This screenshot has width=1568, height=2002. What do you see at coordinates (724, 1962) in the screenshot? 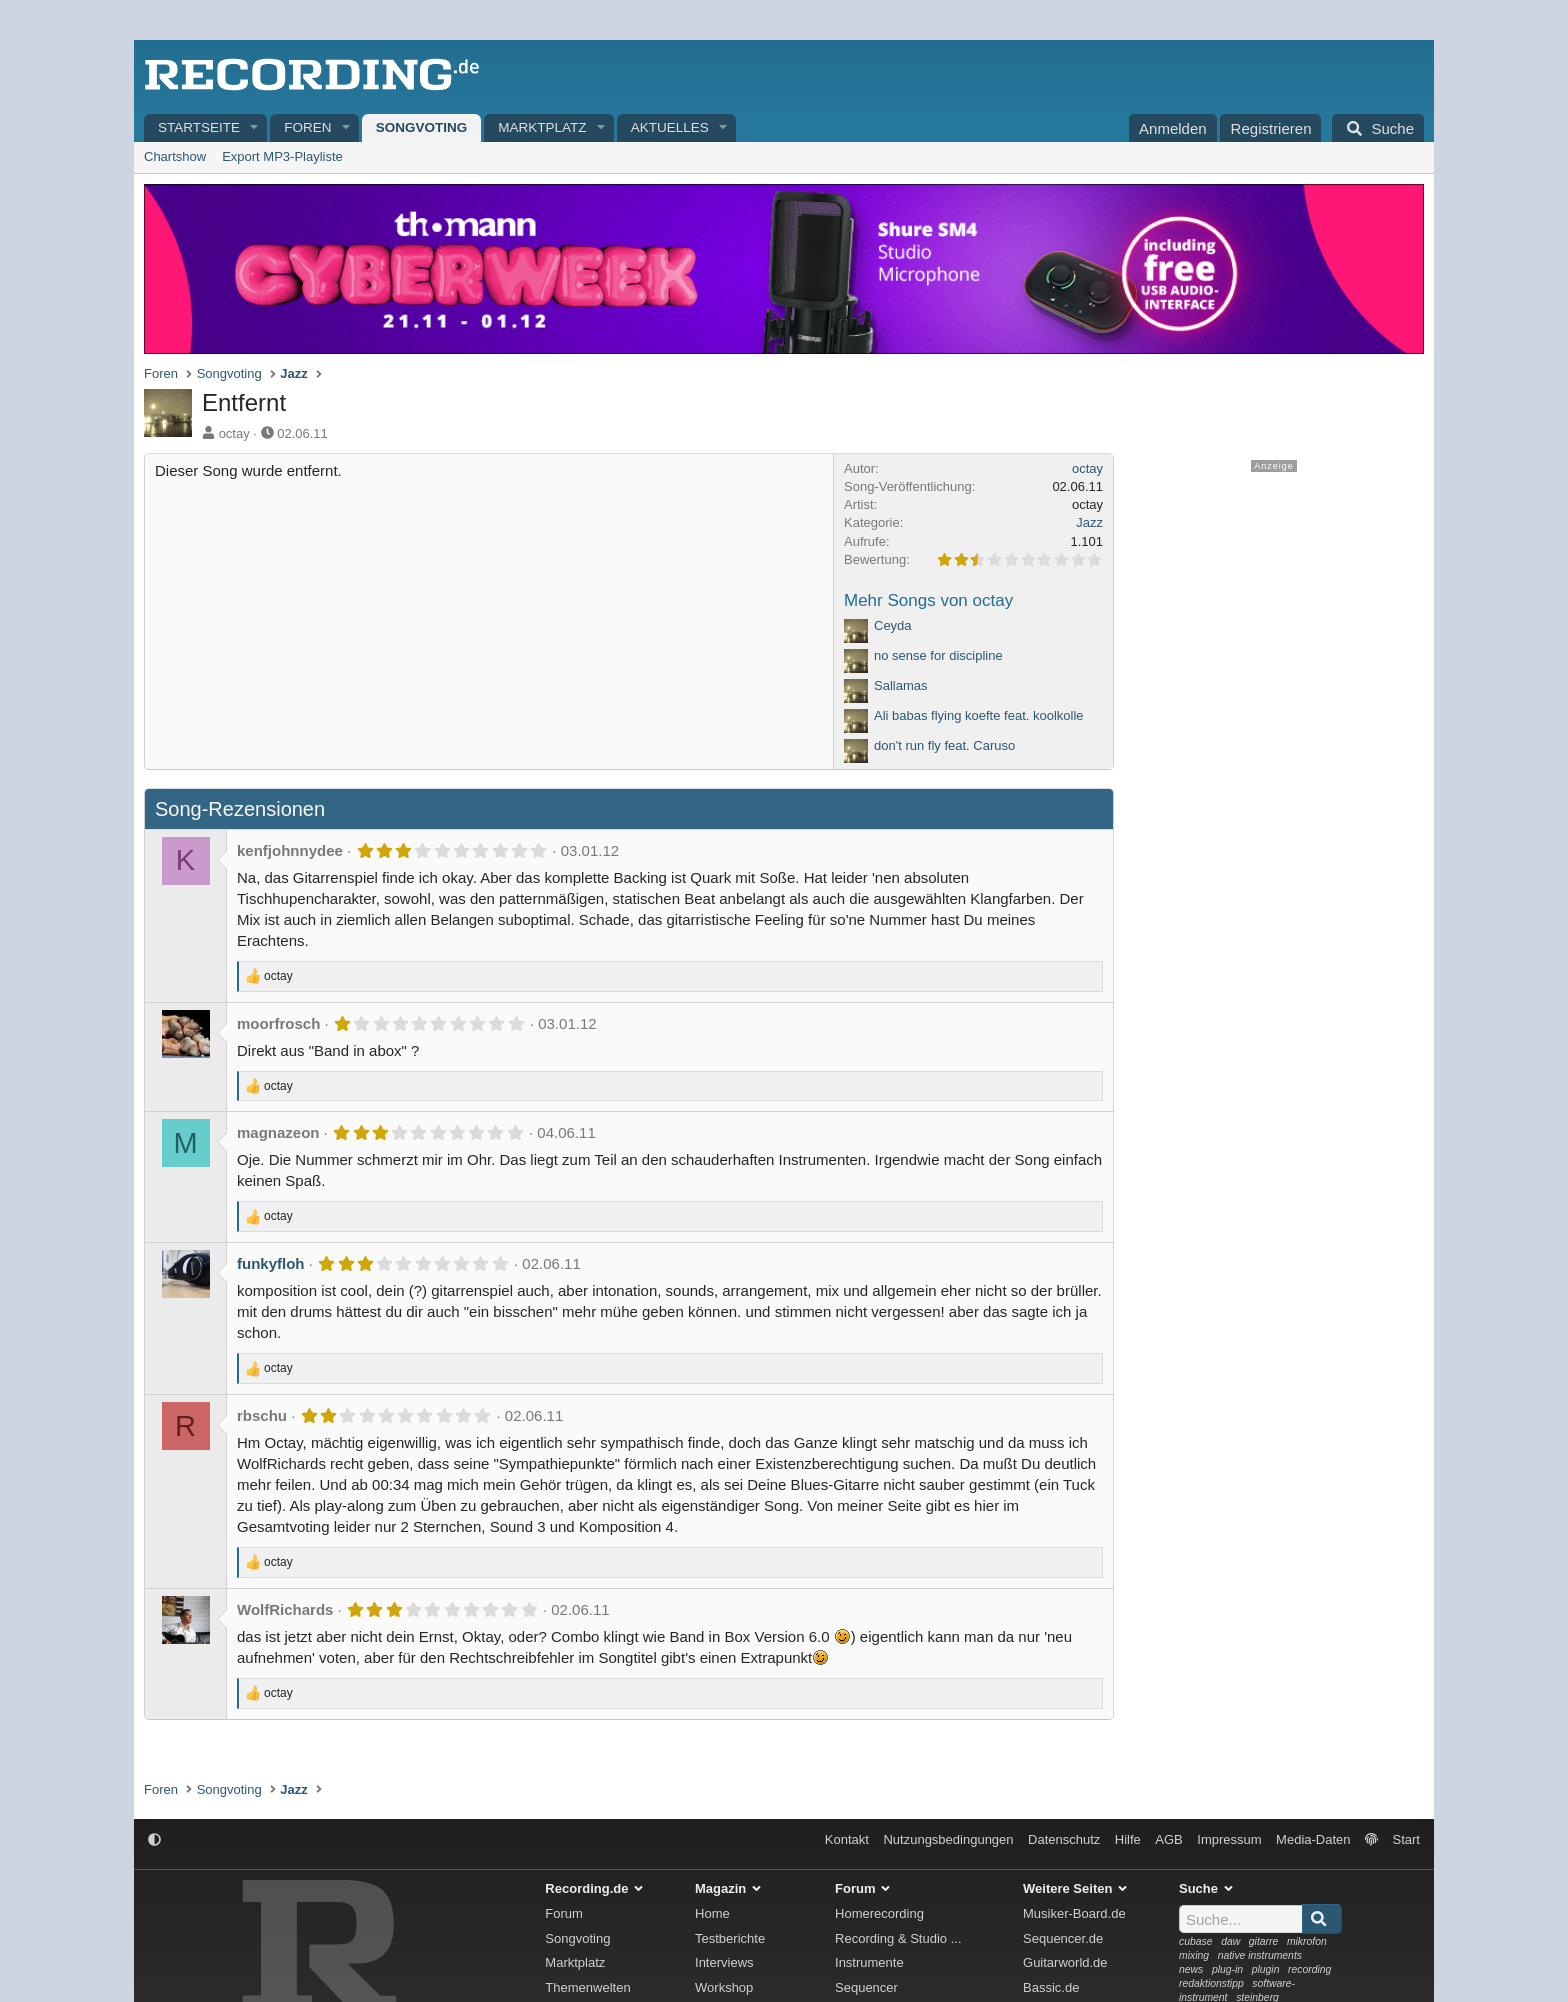
I see `Interviews` at bounding box center [724, 1962].